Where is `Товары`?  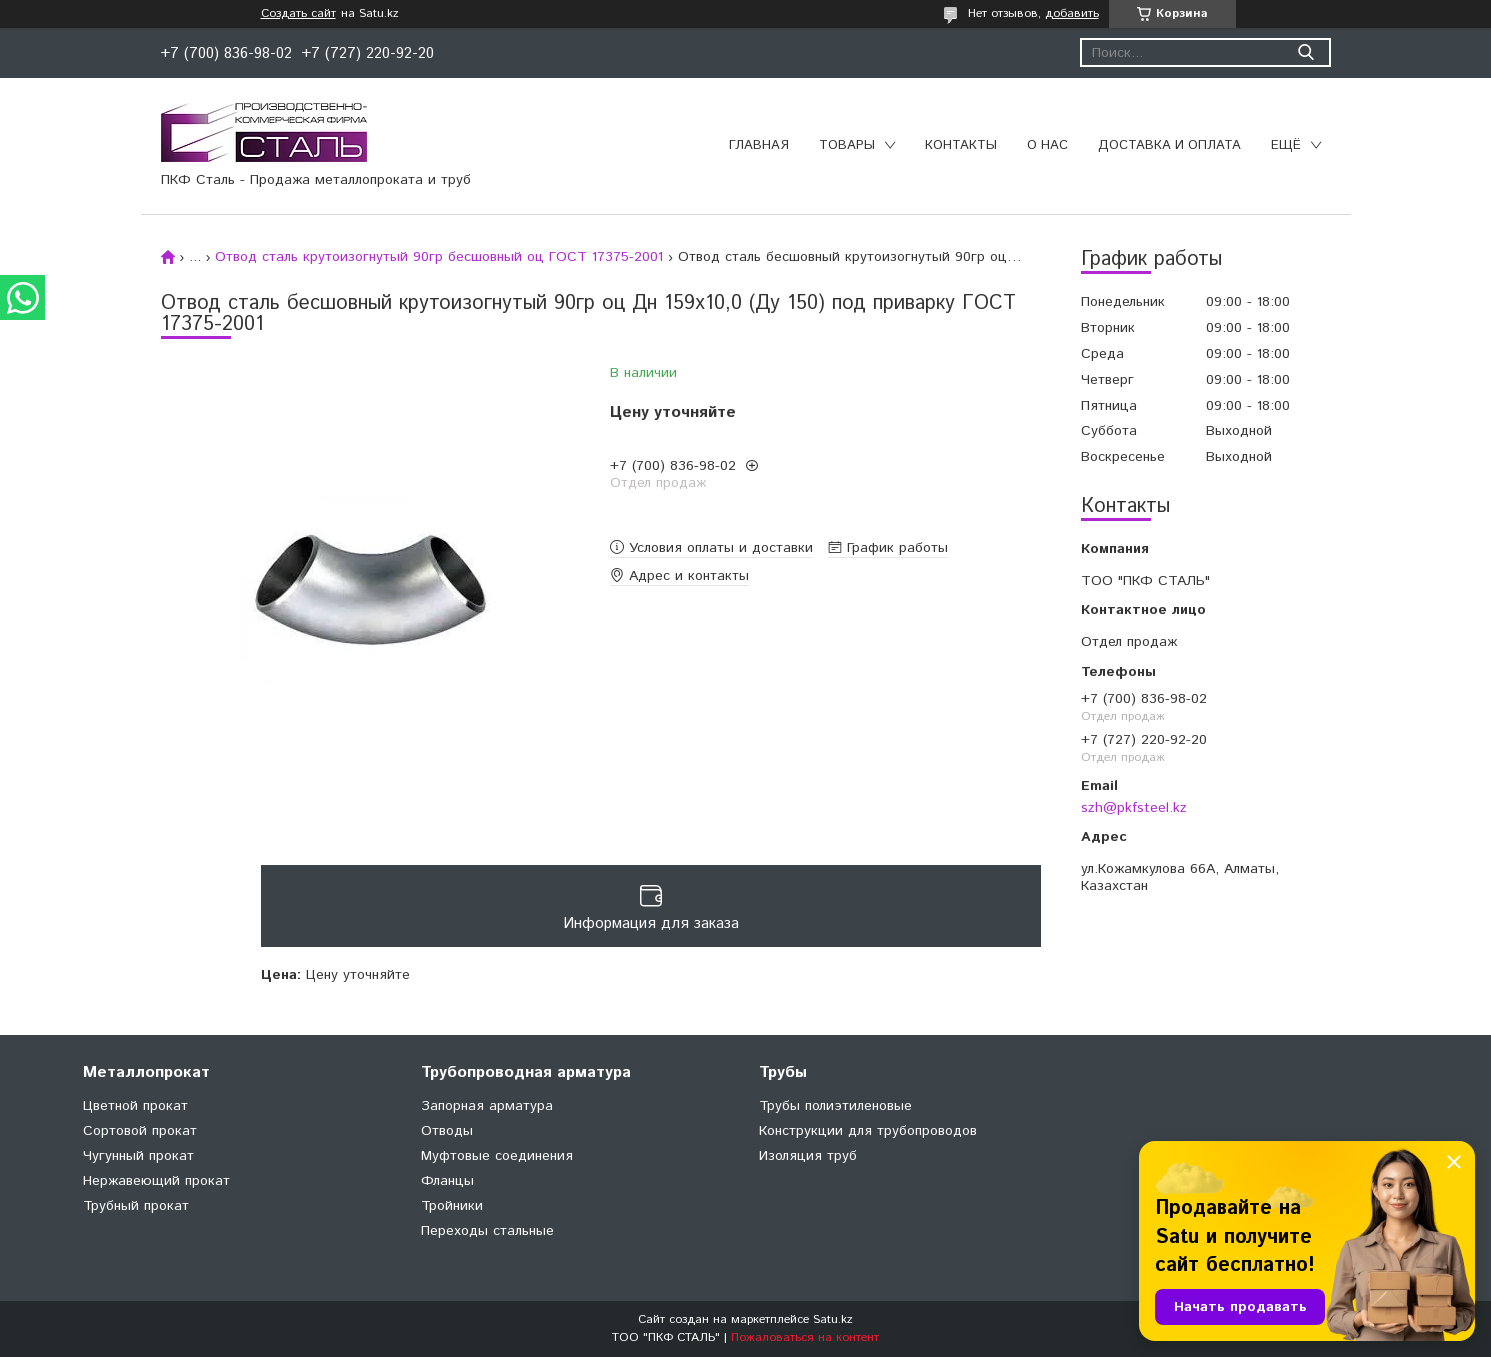 Товары is located at coordinates (847, 145).